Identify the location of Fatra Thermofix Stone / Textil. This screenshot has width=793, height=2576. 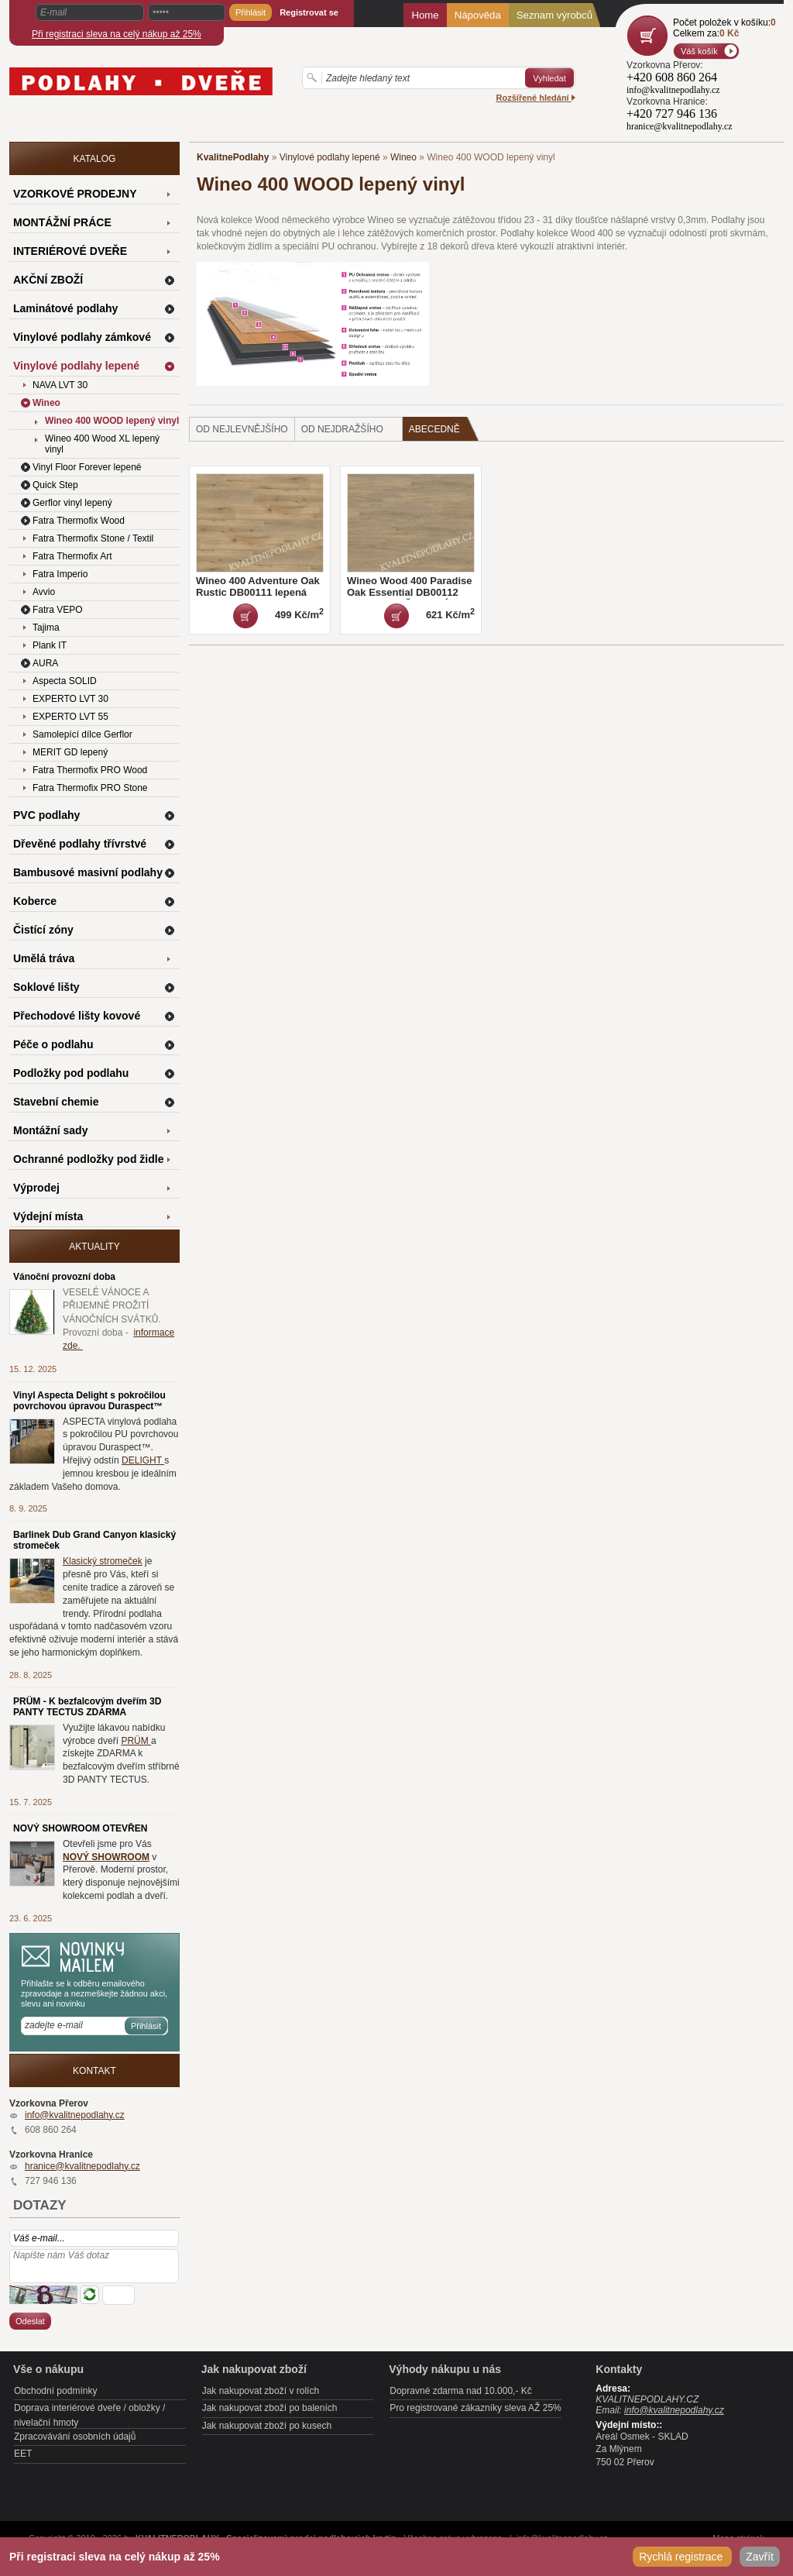
(93, 538).